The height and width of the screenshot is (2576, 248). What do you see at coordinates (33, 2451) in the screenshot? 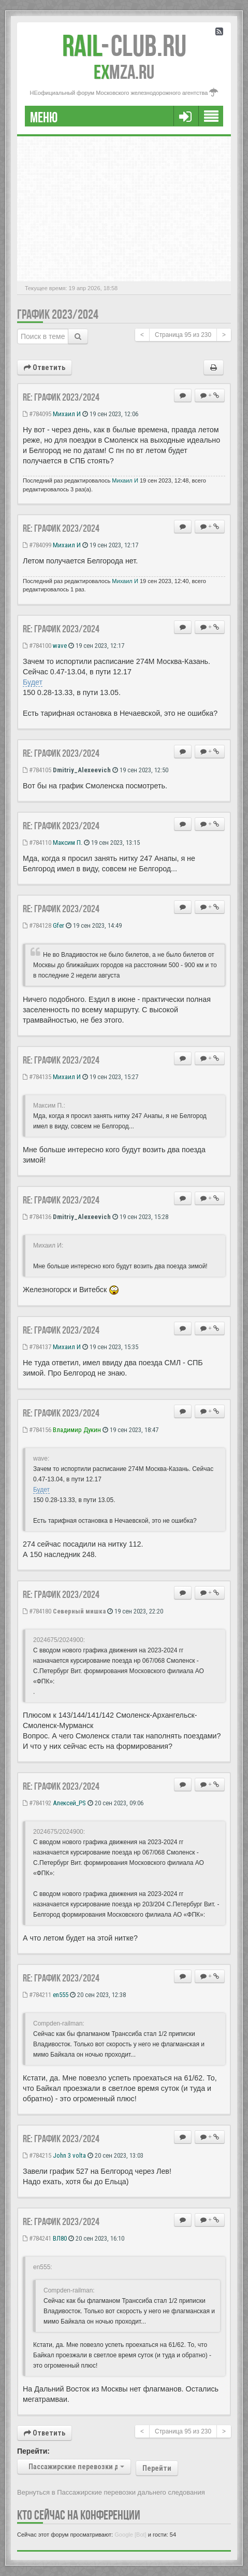
I see `Перейти:` at bounding box center [33, 2451].